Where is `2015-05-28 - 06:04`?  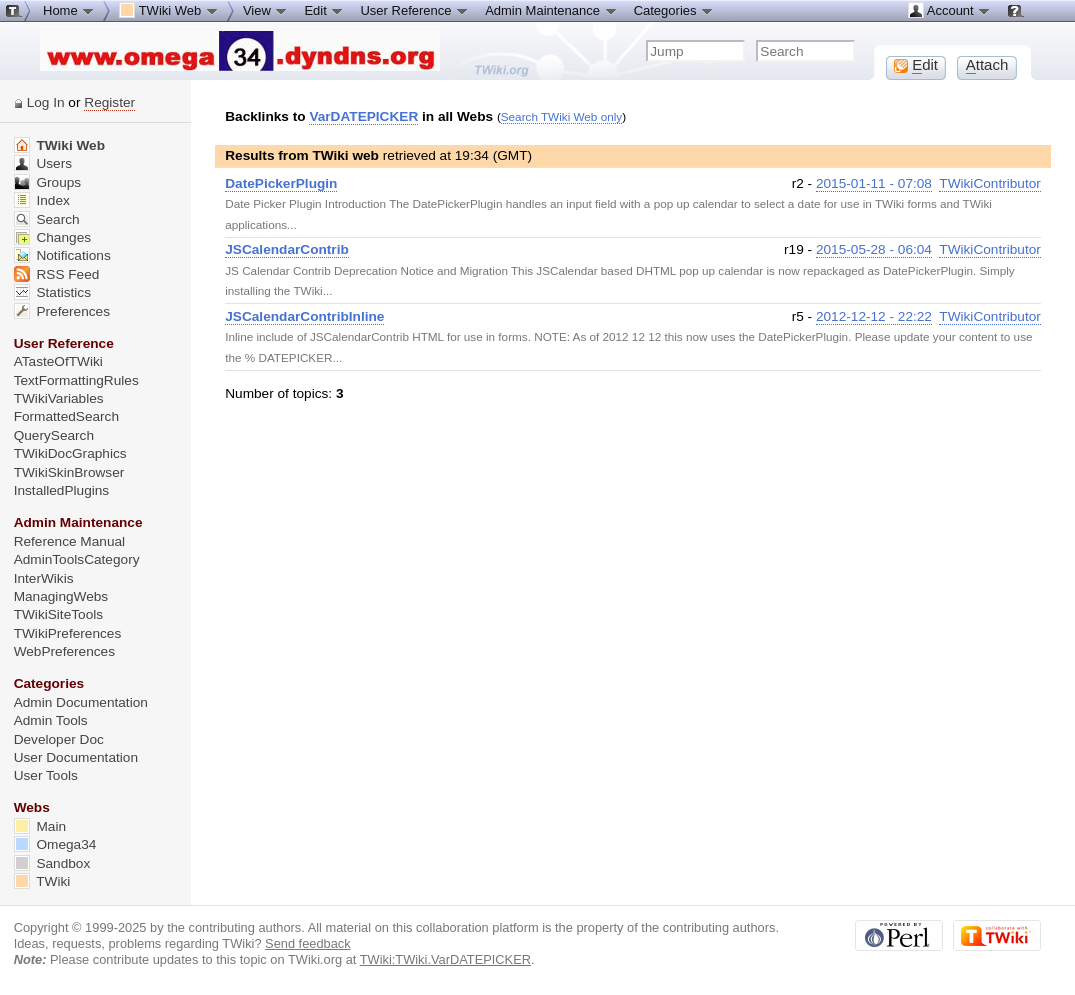 2015-05-28 - 06:04 is located at coordinates (874, 249).